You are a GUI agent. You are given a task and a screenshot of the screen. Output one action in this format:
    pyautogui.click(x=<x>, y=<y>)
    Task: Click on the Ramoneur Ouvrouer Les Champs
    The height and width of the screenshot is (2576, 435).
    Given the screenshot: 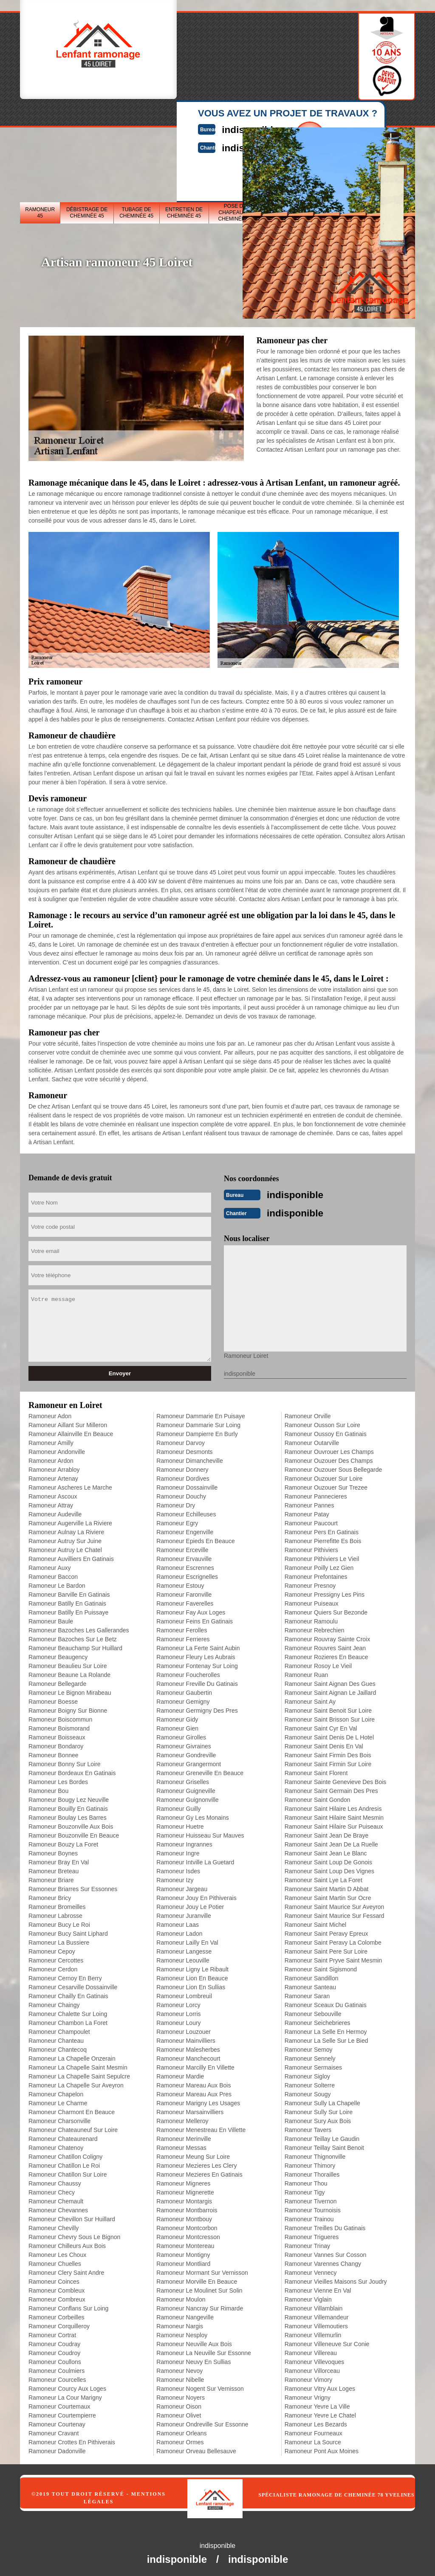 What is the action you would take?
    pyautogui.click(x=329, y=1449)
    